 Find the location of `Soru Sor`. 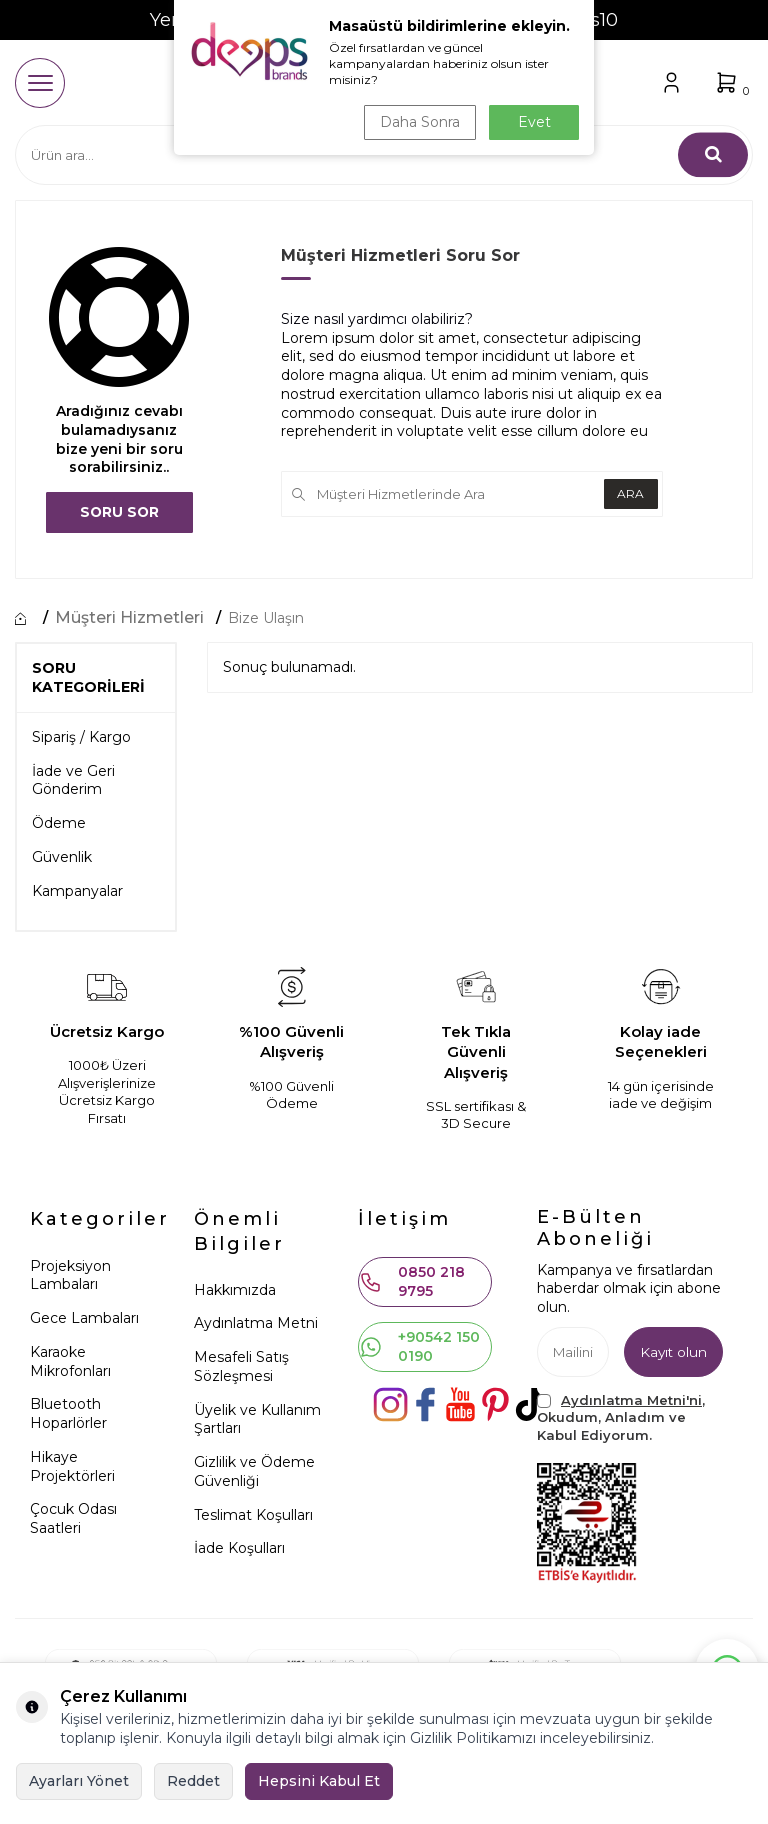

Soru Sor is located at coordinates (119, 512).